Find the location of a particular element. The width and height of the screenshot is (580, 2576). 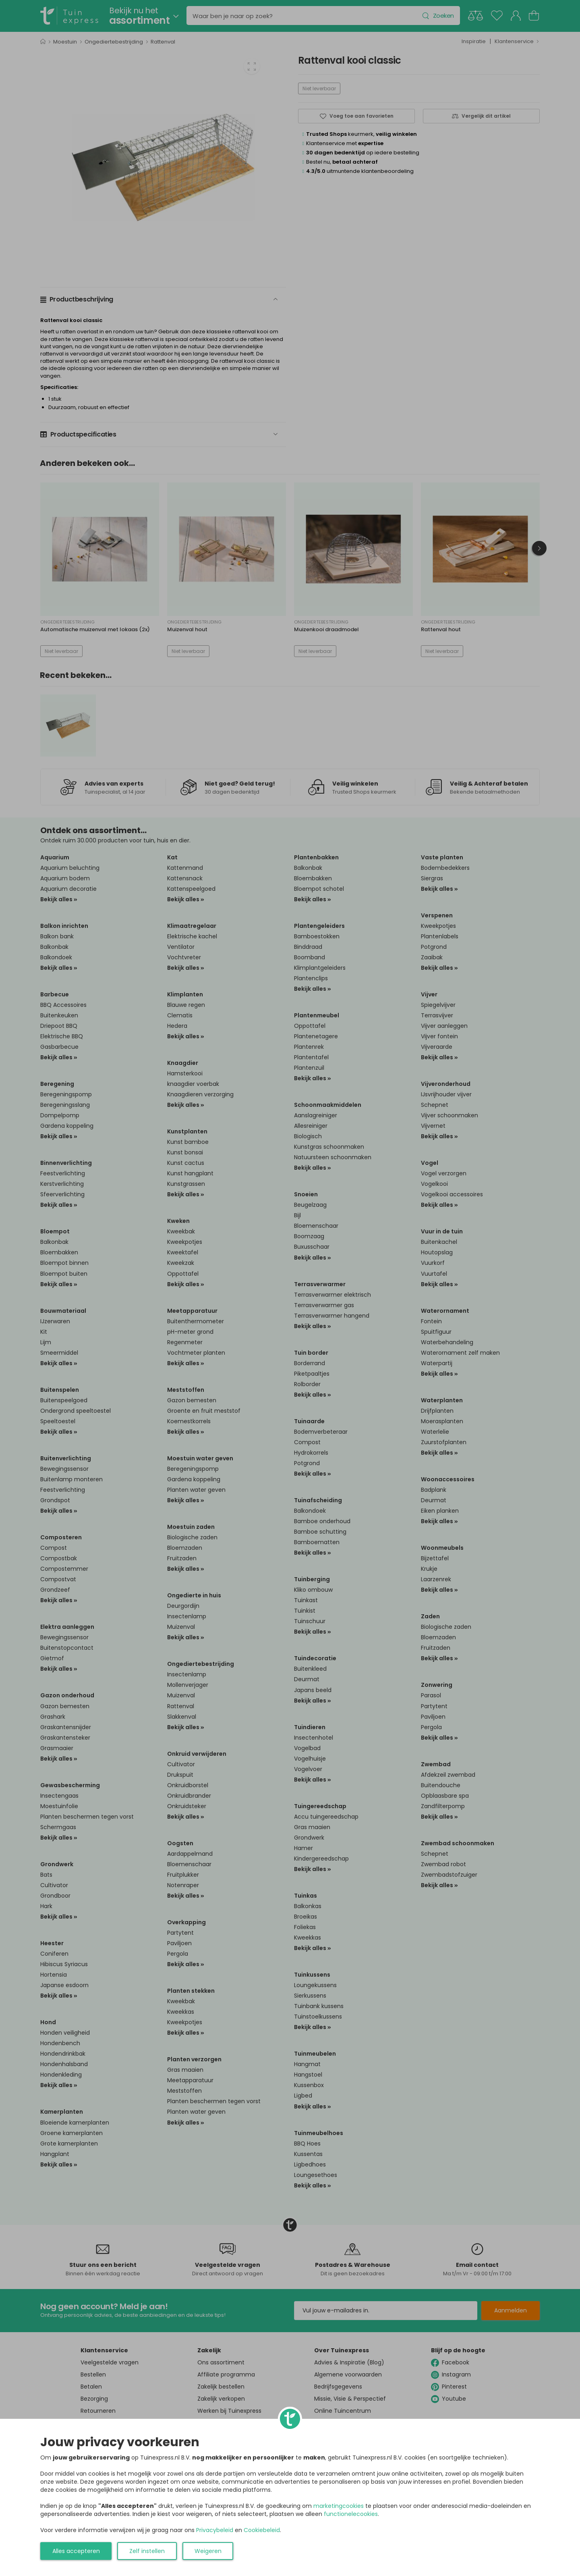

marketingcookies is located at coordinates (338, 2506).